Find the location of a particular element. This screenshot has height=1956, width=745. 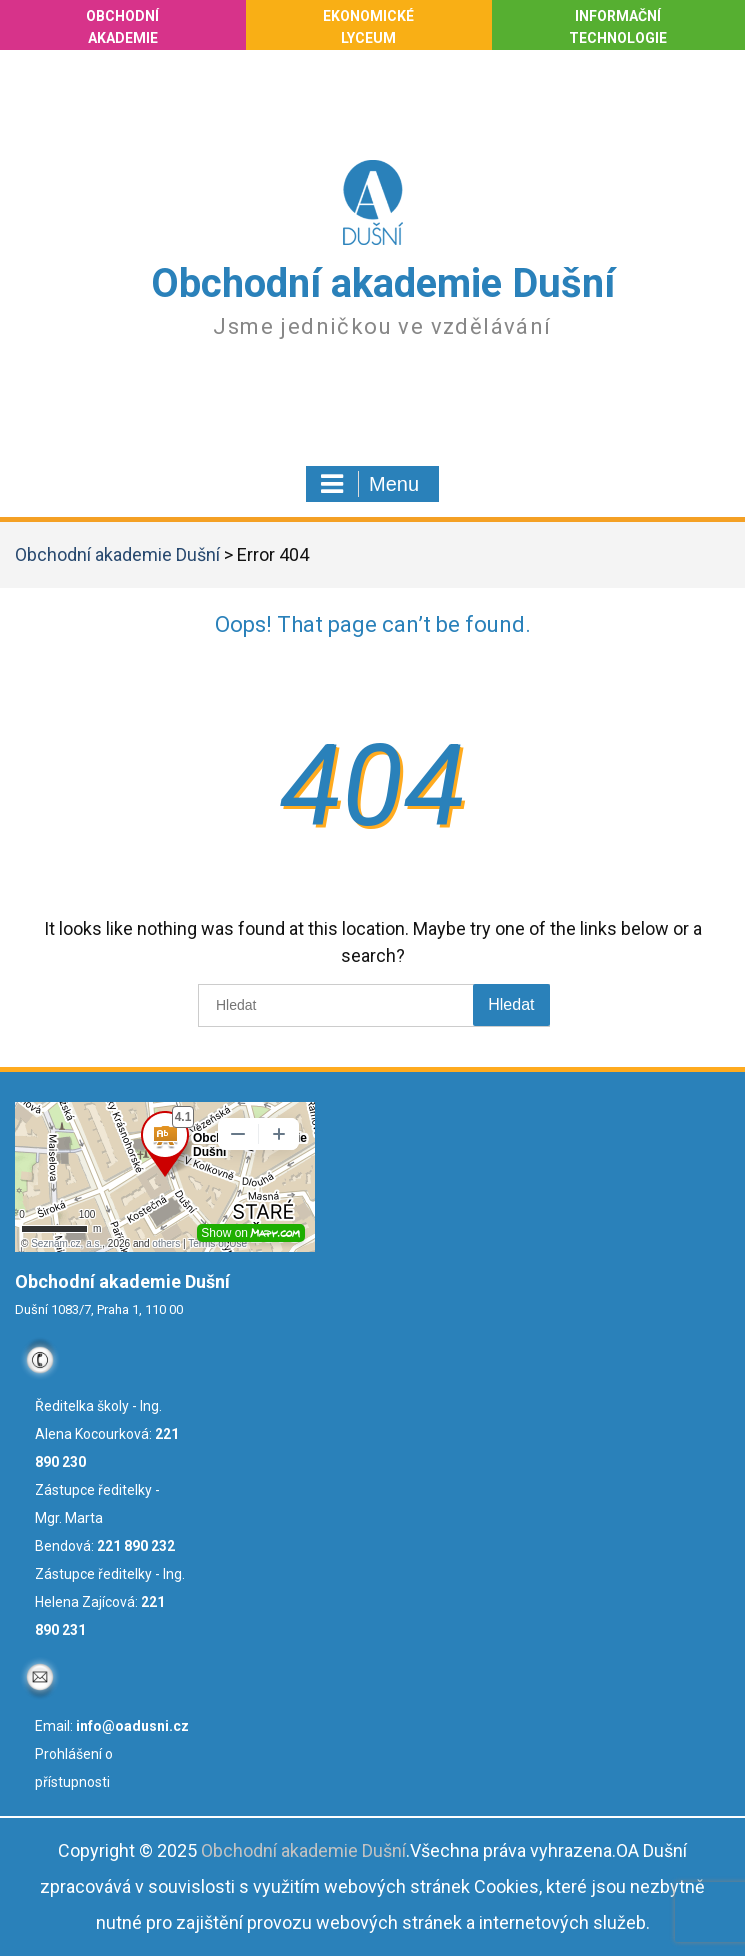

Obchodní akademie Dušní is located at coordinates (383, 283).